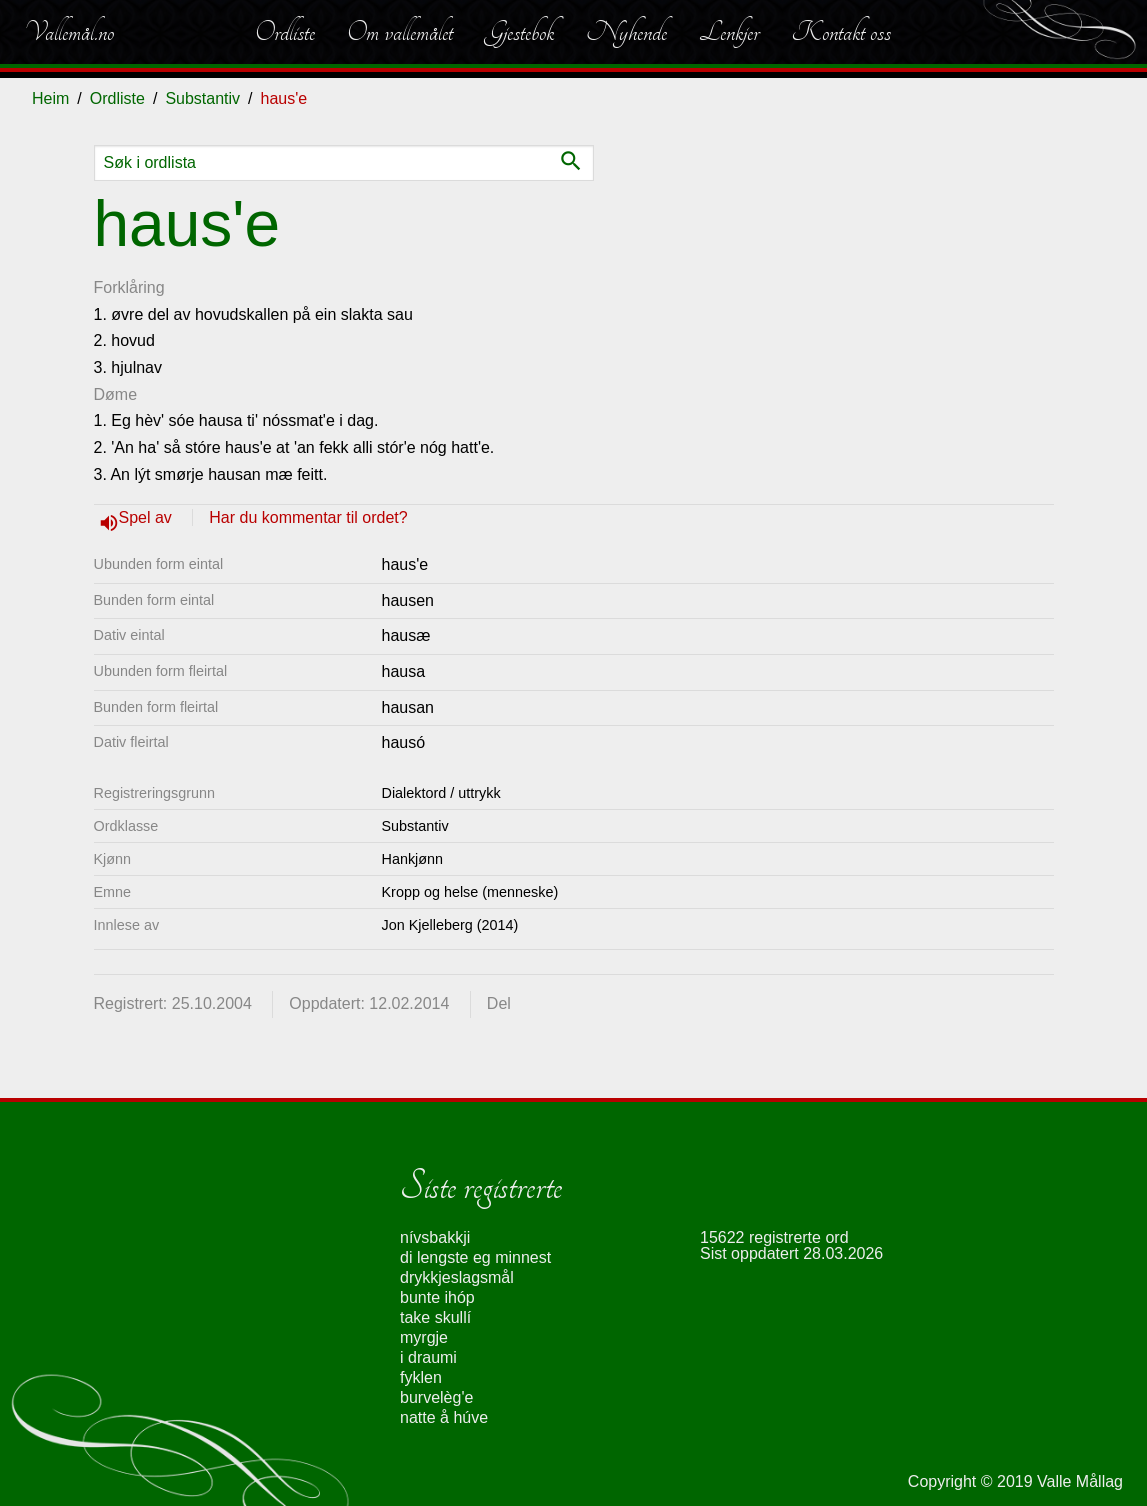  Describe the element at coordinates (841, 32) in the screenshot. I see `Kontakt oss` at that location.